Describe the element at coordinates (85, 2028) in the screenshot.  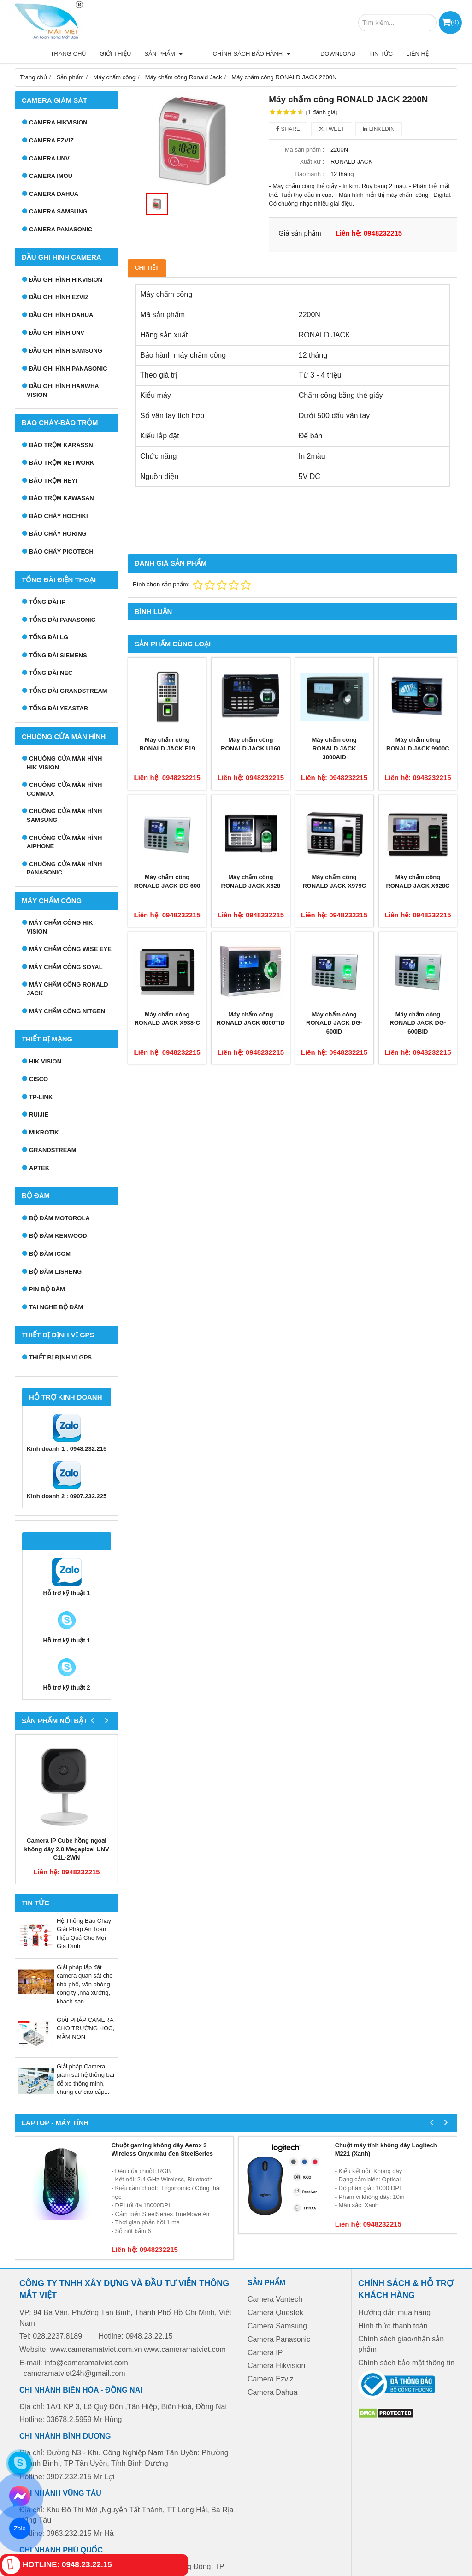
I see `GIẢI PHÁP CAMERA CHO TRƯỜNG HỌC, MẦM NON` at that location.